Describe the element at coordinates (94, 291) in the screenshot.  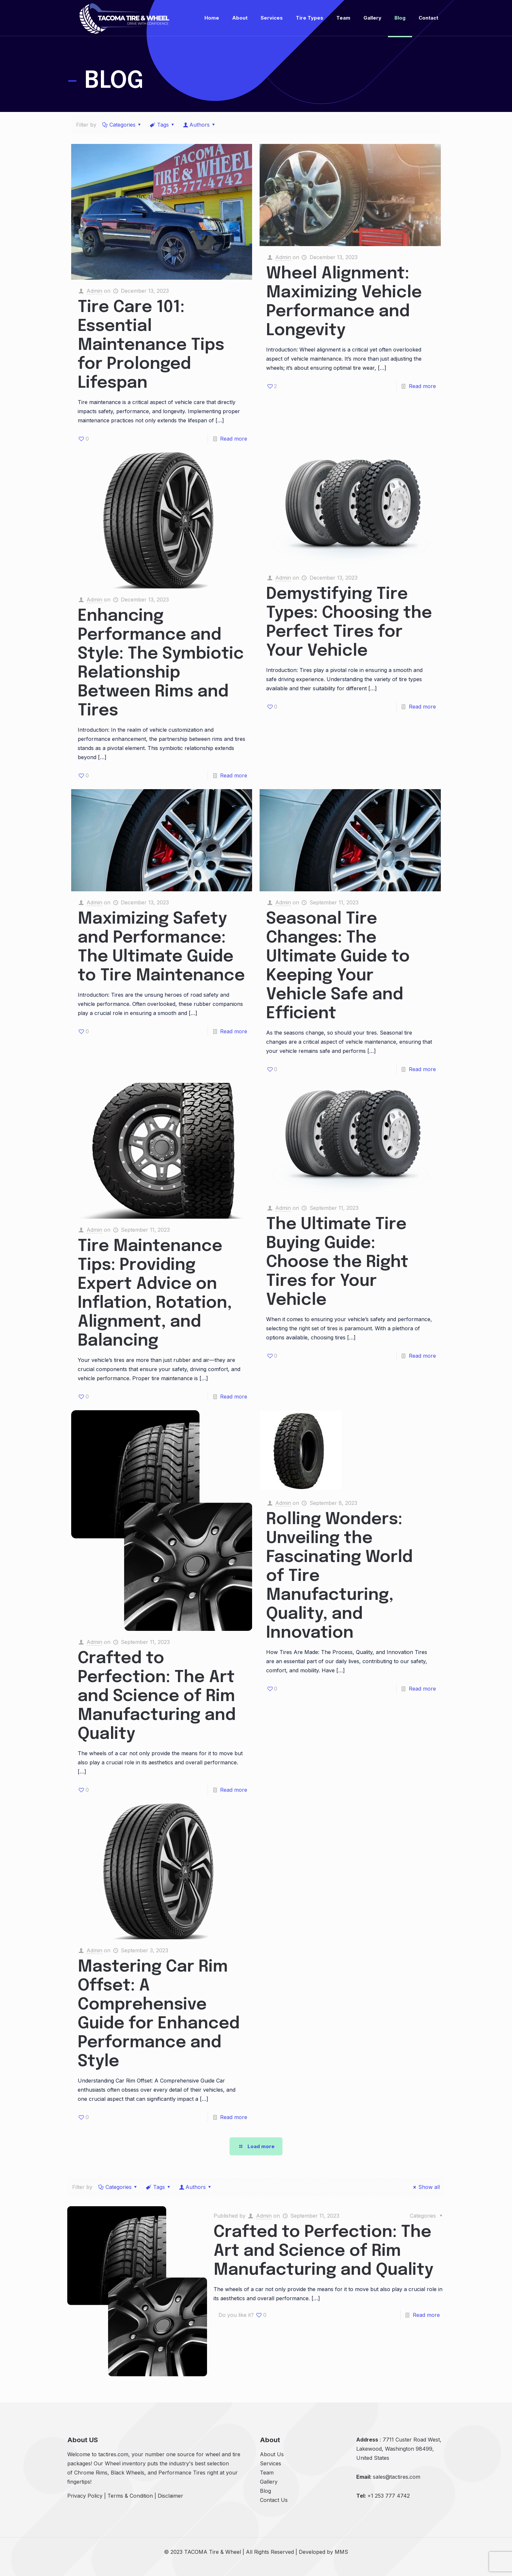
I see `Admin` at that location.